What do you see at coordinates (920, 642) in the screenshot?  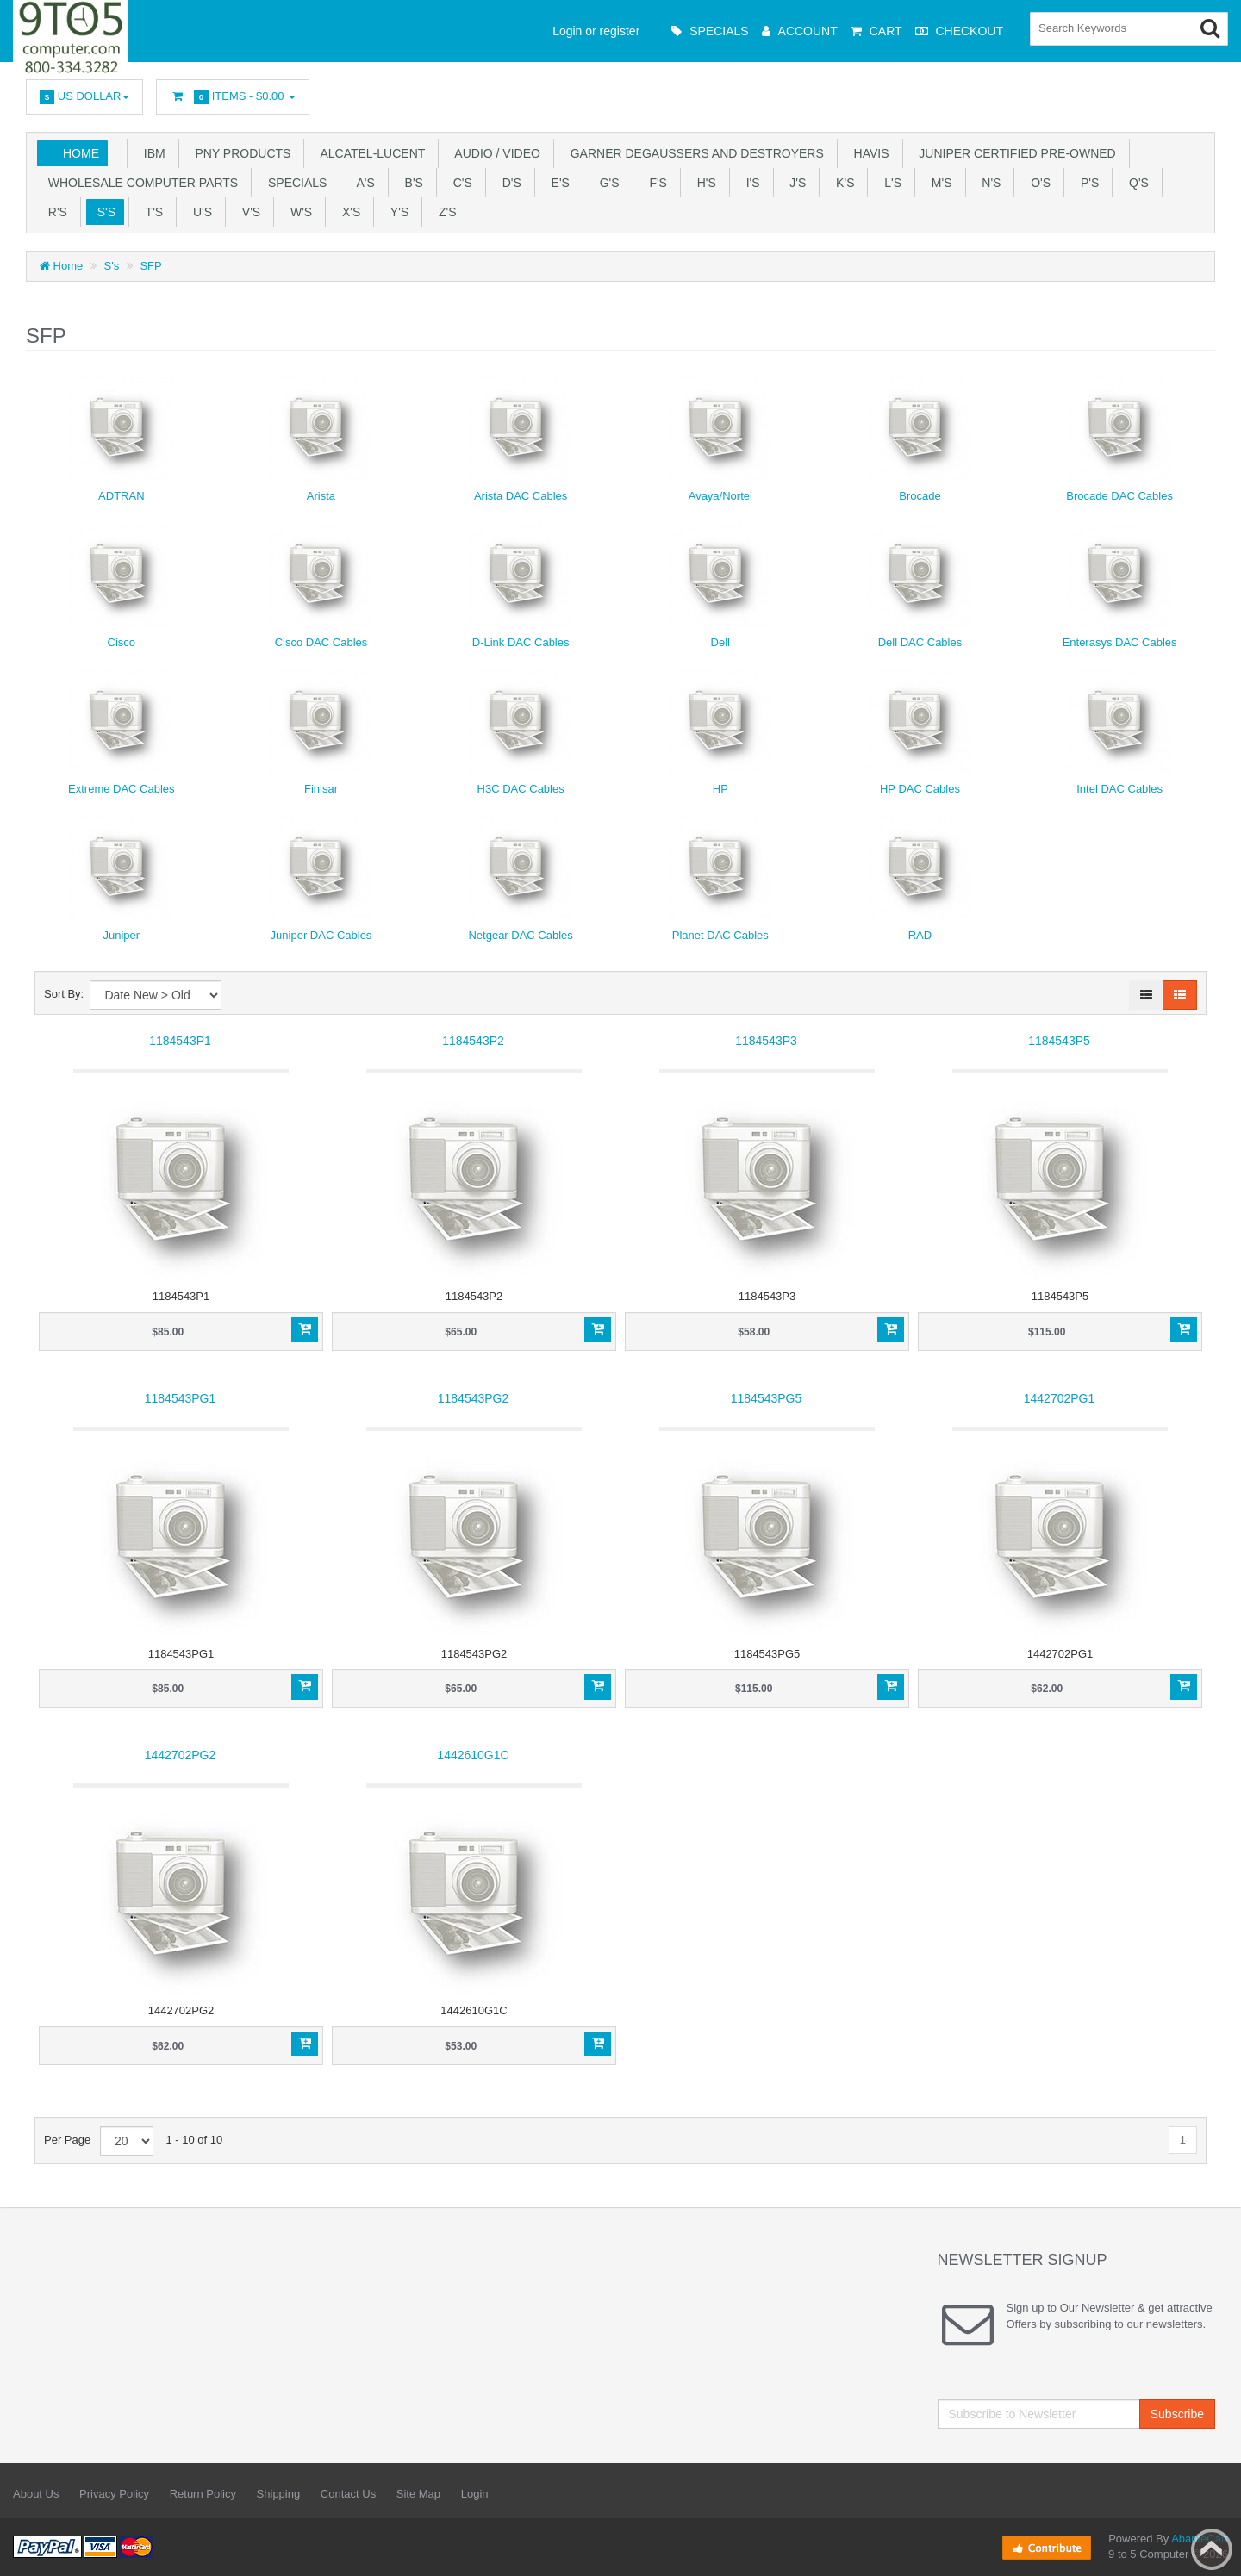 I see `Dell DAC Cables` at bounding box center [920, 642].